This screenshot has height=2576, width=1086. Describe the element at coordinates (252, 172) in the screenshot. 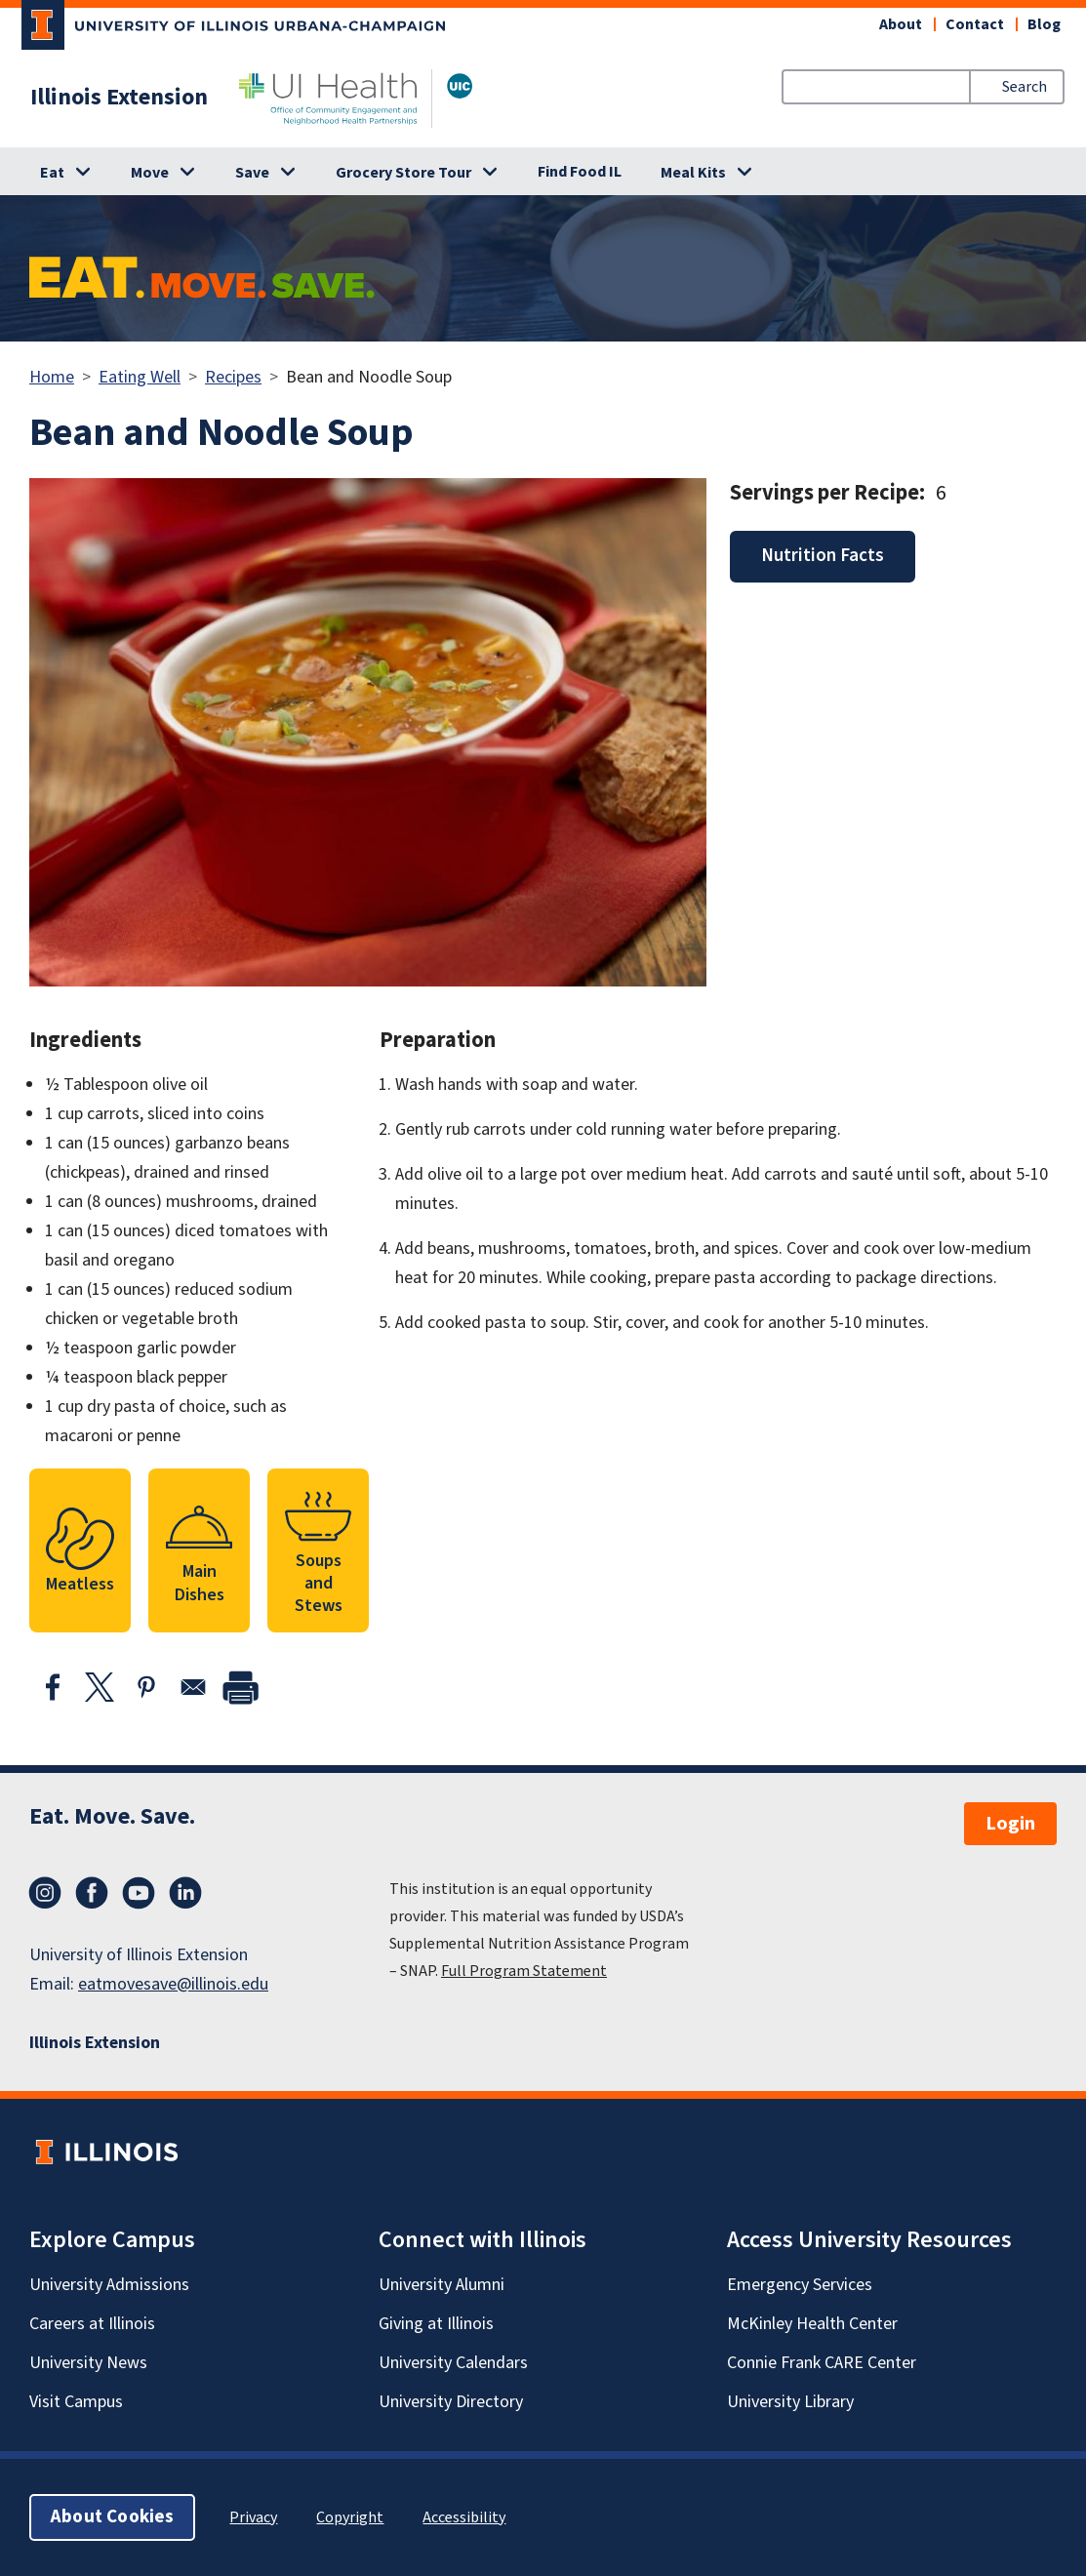

I see `Save` at that location.